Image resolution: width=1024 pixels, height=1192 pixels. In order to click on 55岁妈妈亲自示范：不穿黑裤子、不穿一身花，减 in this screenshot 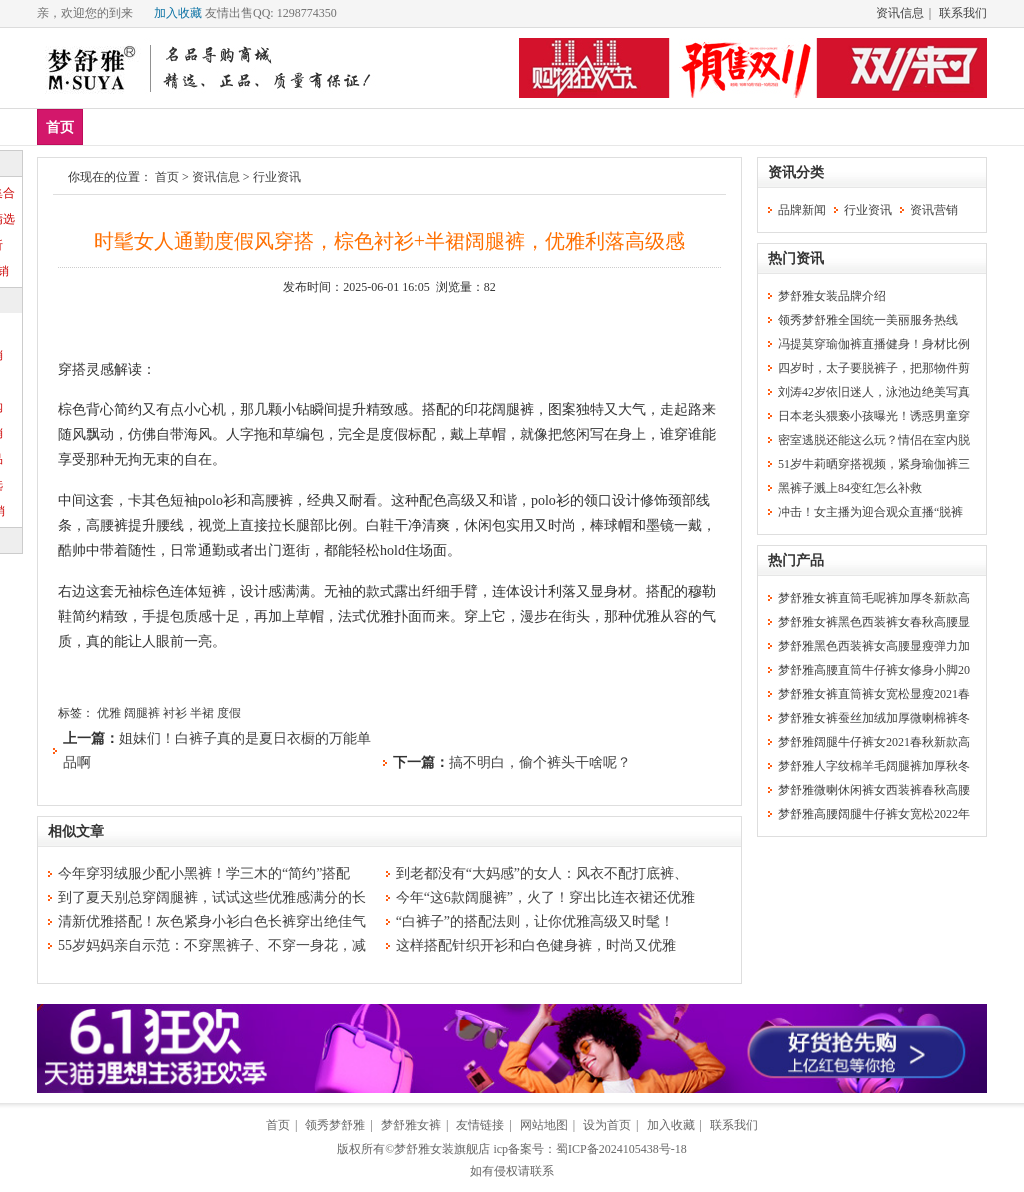, I will do `click(212, 945)`.